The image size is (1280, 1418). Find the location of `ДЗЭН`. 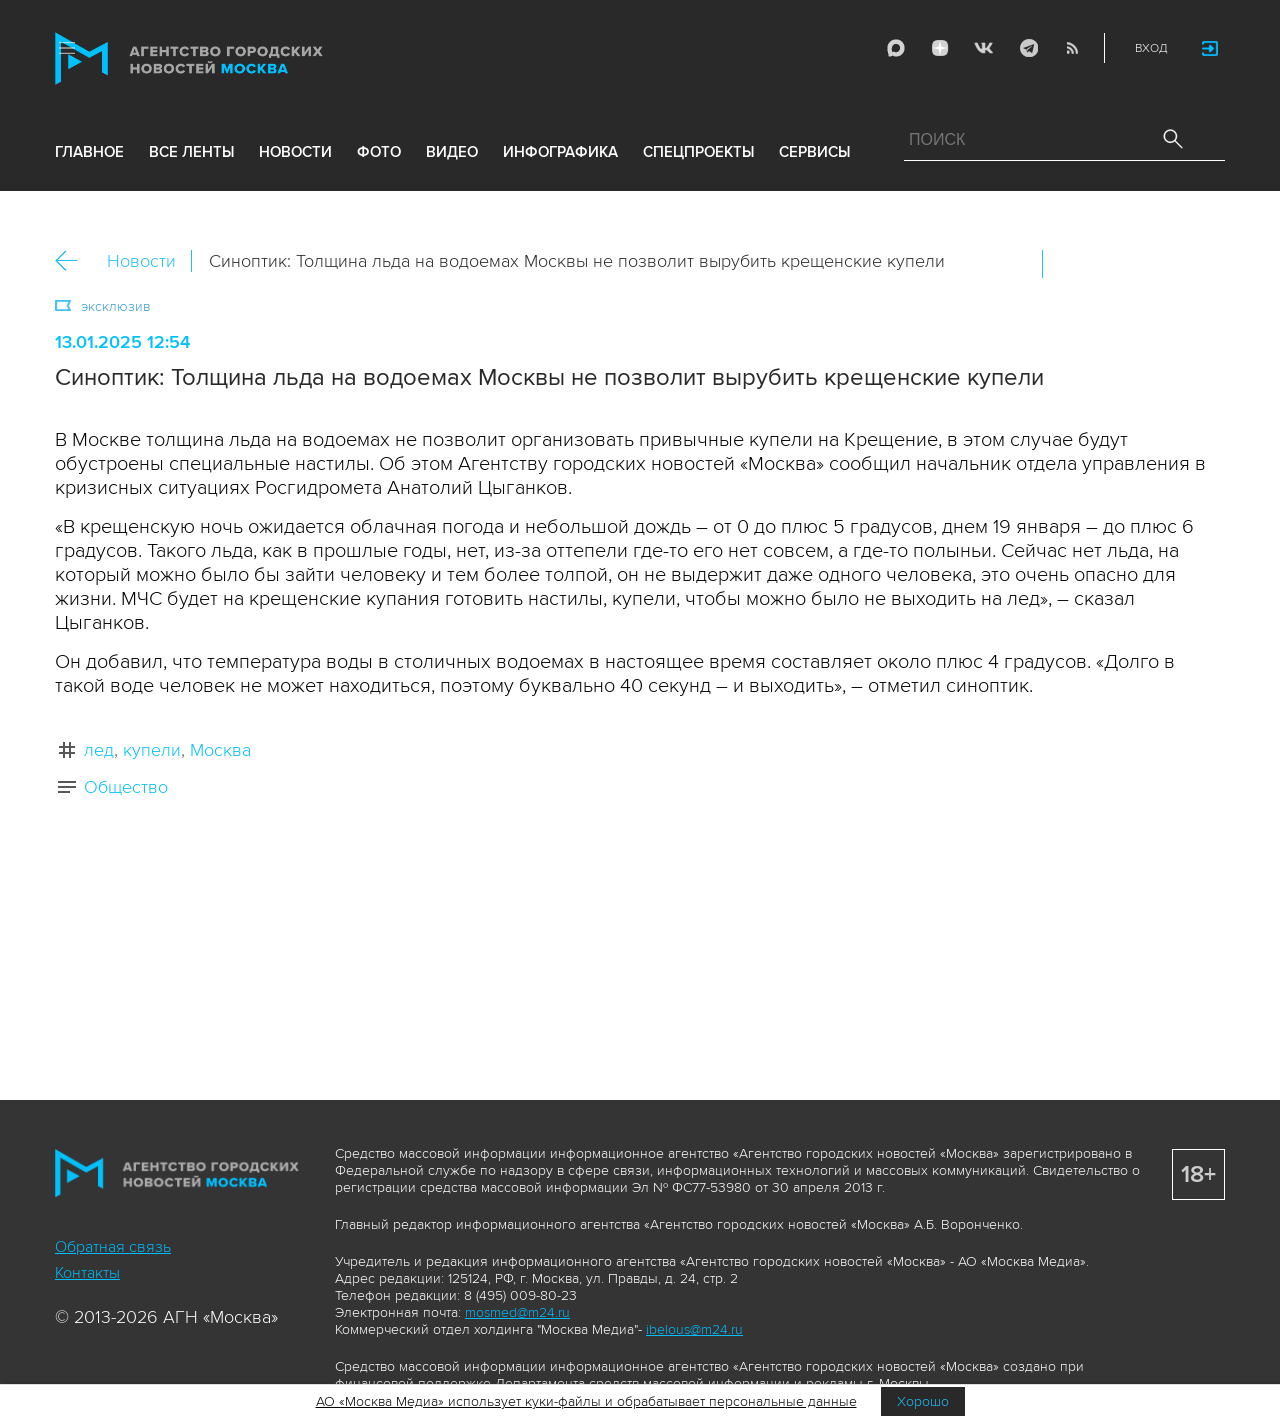

ДЗЭН is located at coordinates (940, 48).